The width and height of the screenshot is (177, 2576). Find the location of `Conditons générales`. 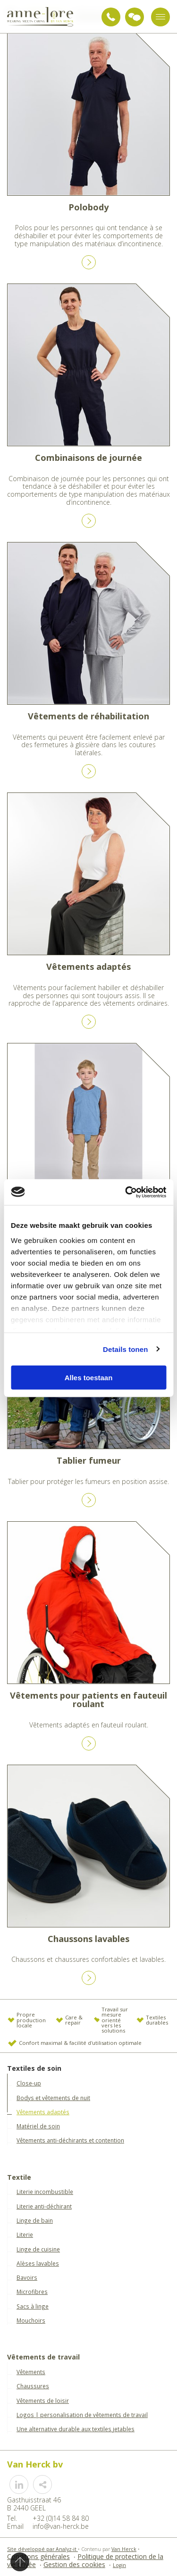

Conditons générales is located at coordinates (38, 2556).